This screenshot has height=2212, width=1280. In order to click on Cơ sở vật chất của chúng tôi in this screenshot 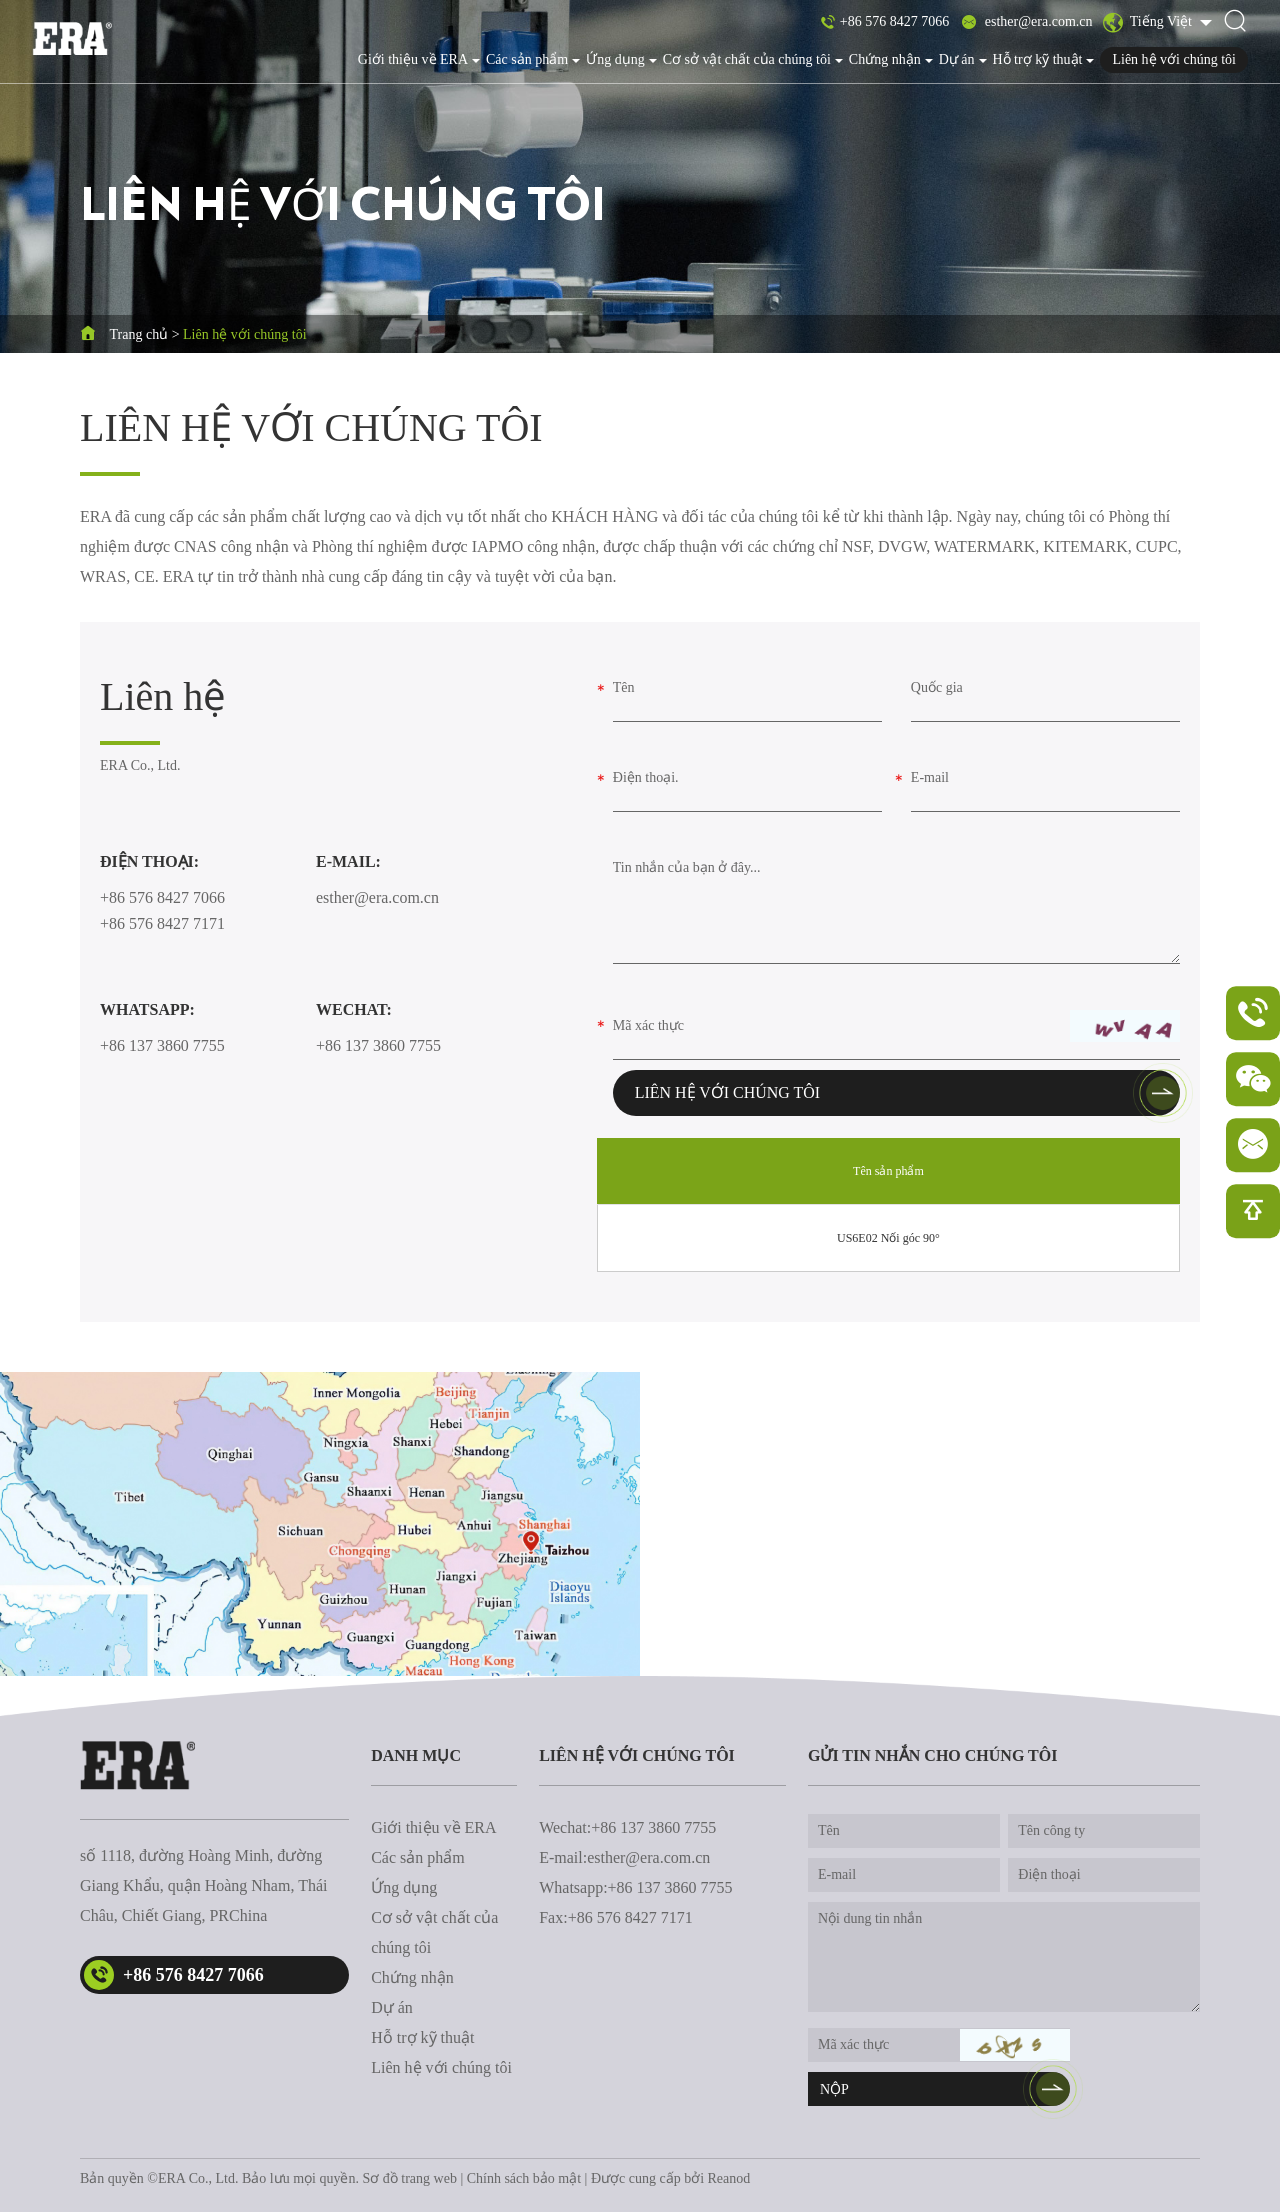, I will do `click(753, 59)`.